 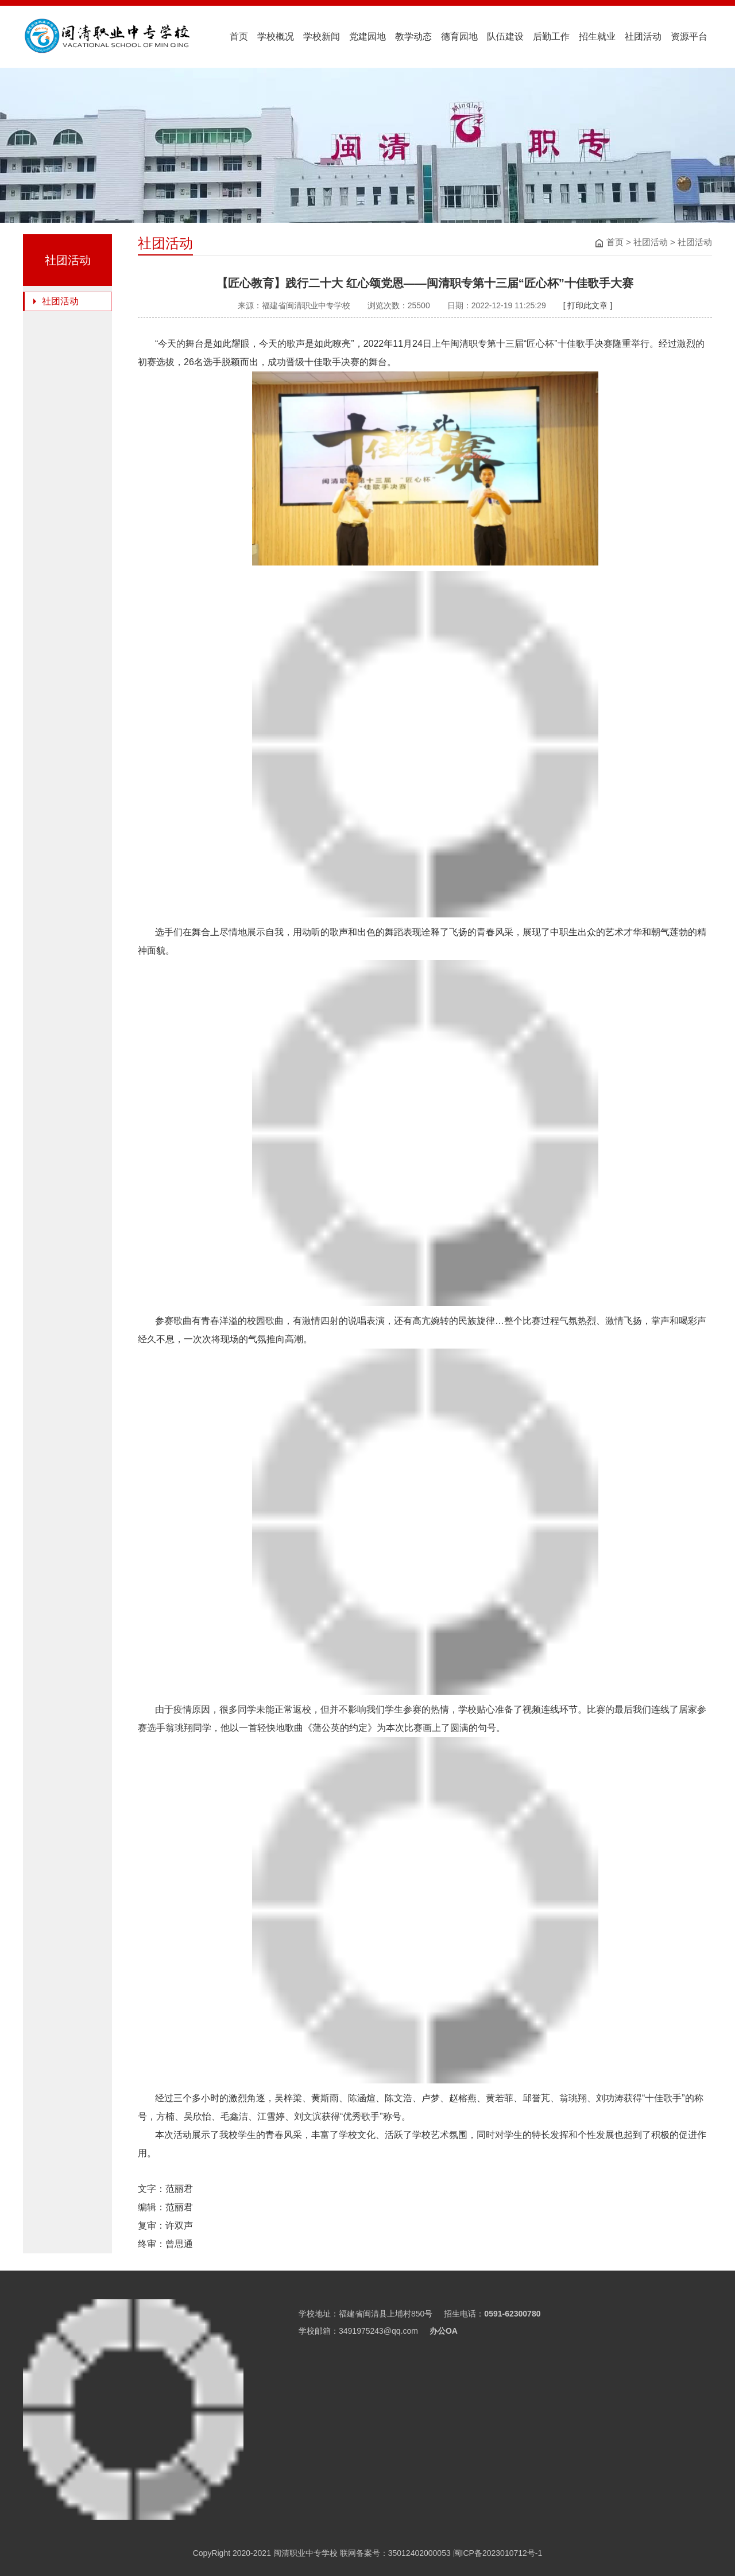 What do you see at coordinates (551, 36) in the screenshot?
I see `后勤工作` at bounding box center [551, 36].